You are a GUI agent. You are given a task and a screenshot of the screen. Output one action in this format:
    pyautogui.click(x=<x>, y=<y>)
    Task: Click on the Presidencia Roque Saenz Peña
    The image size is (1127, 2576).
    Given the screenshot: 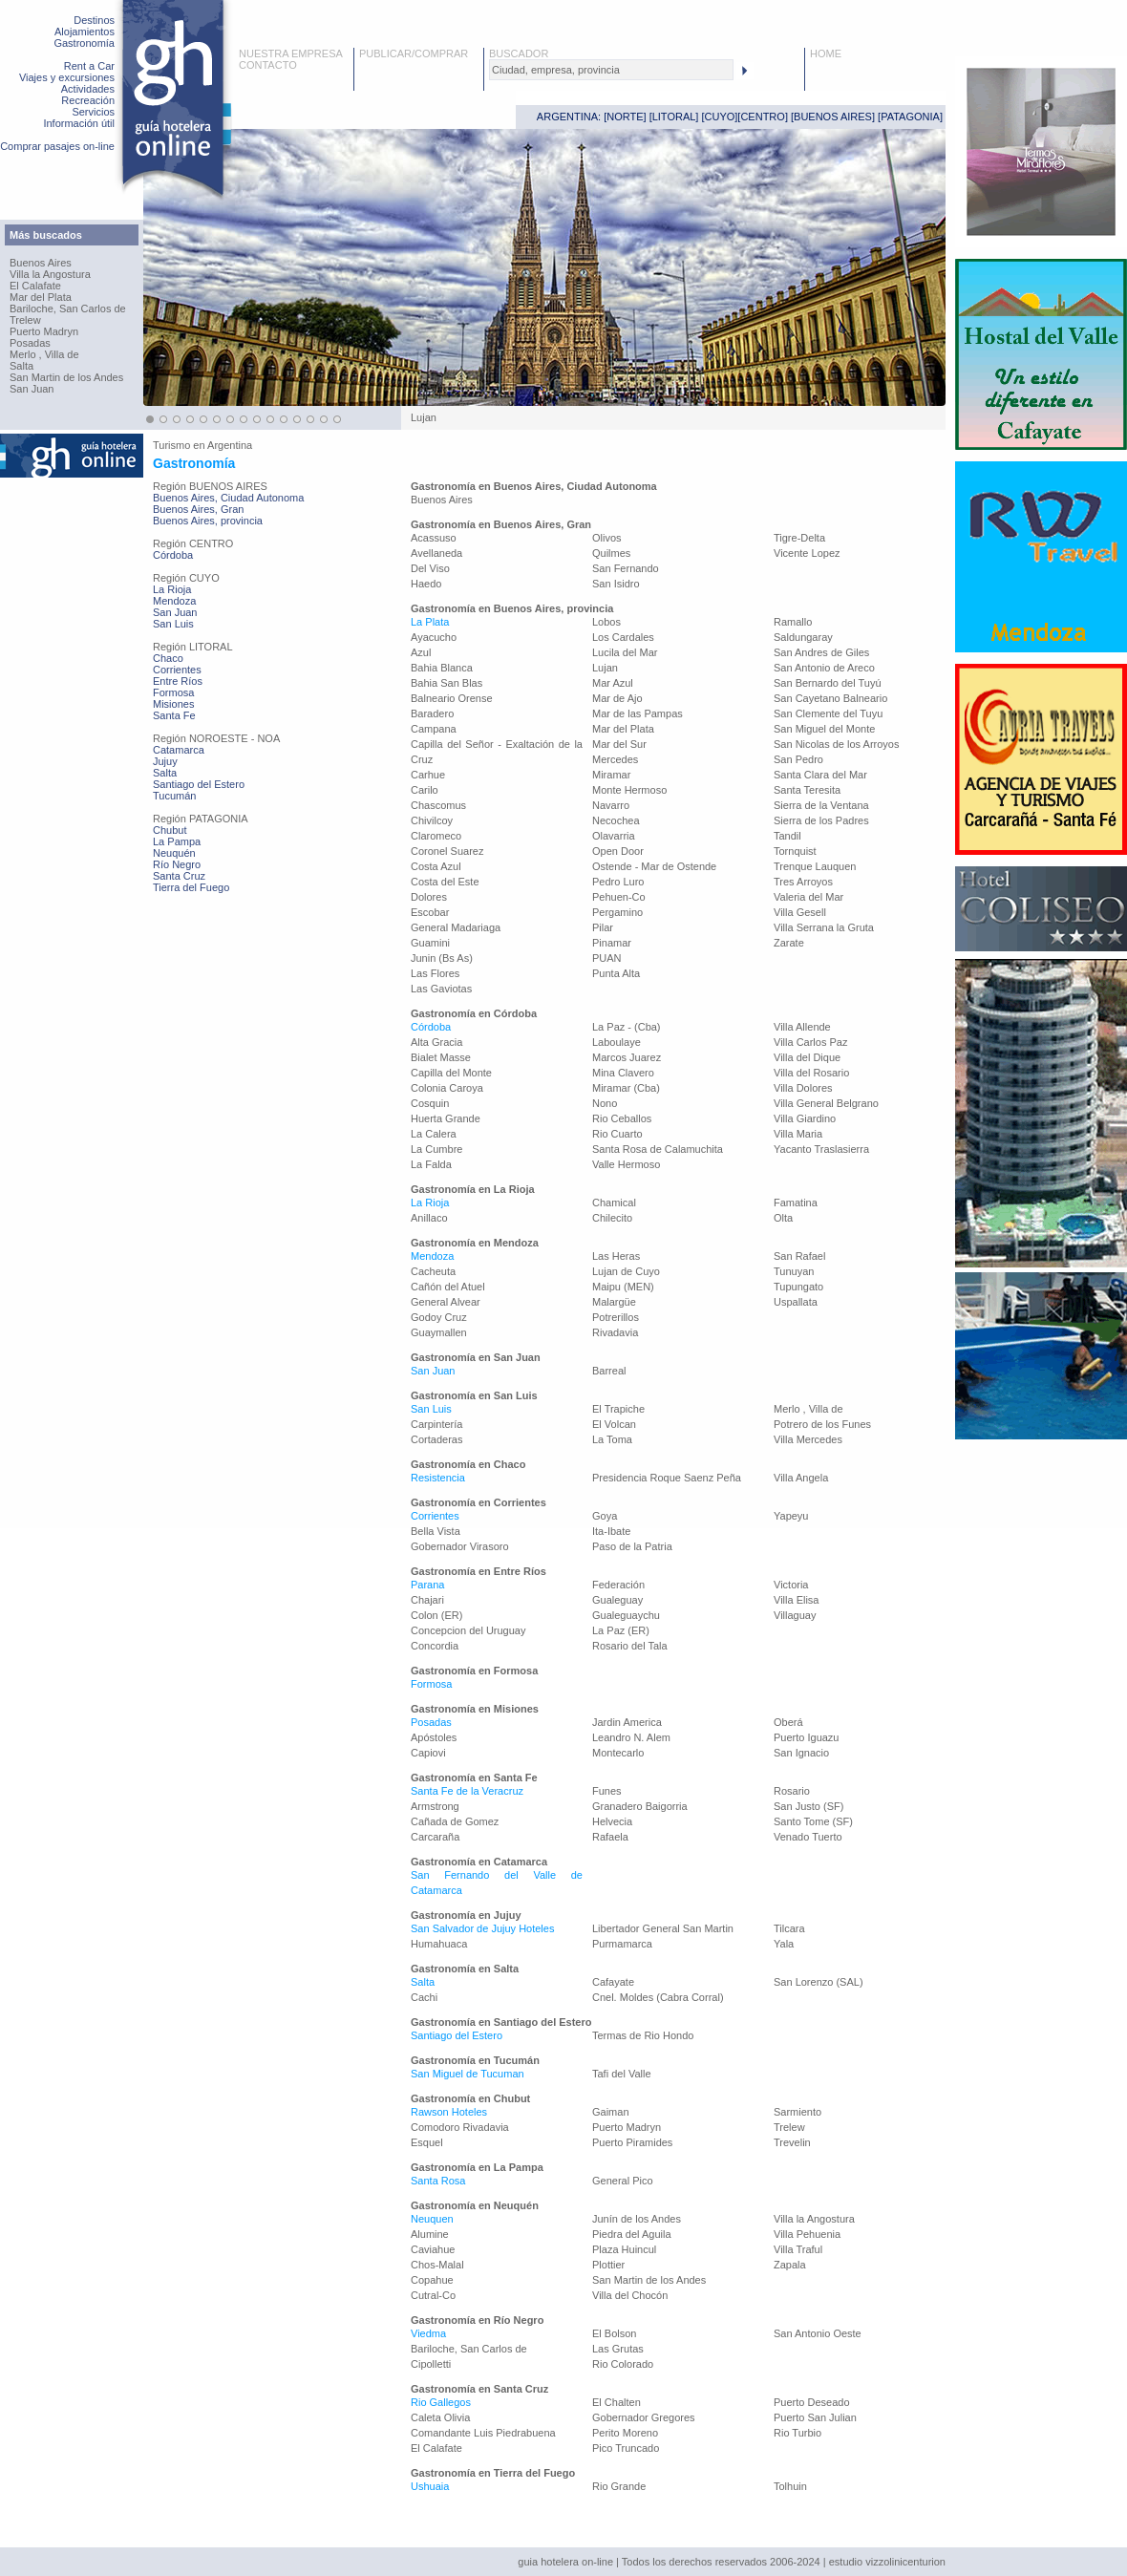 What is the action you would take?
    pyautogui.click(x=666, y=1477)
    